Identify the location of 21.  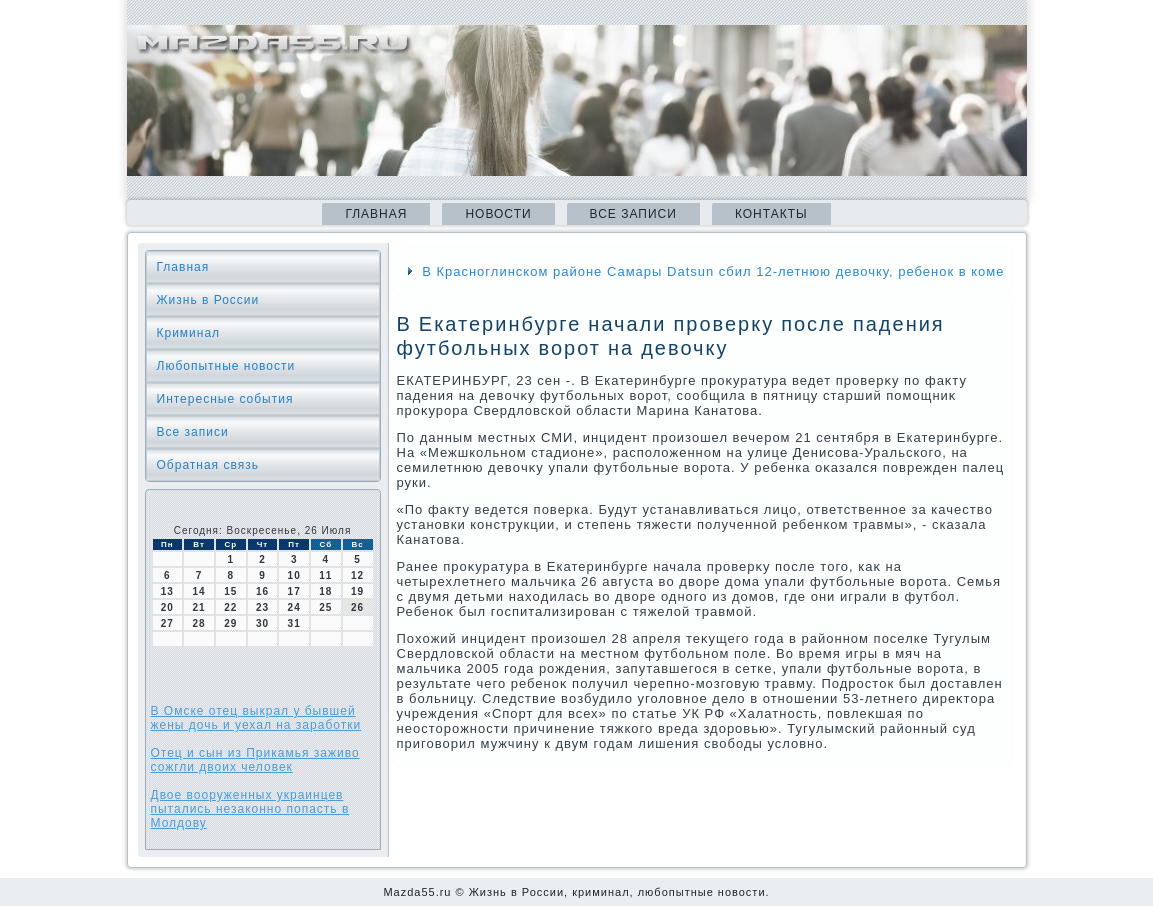
(198, 607).